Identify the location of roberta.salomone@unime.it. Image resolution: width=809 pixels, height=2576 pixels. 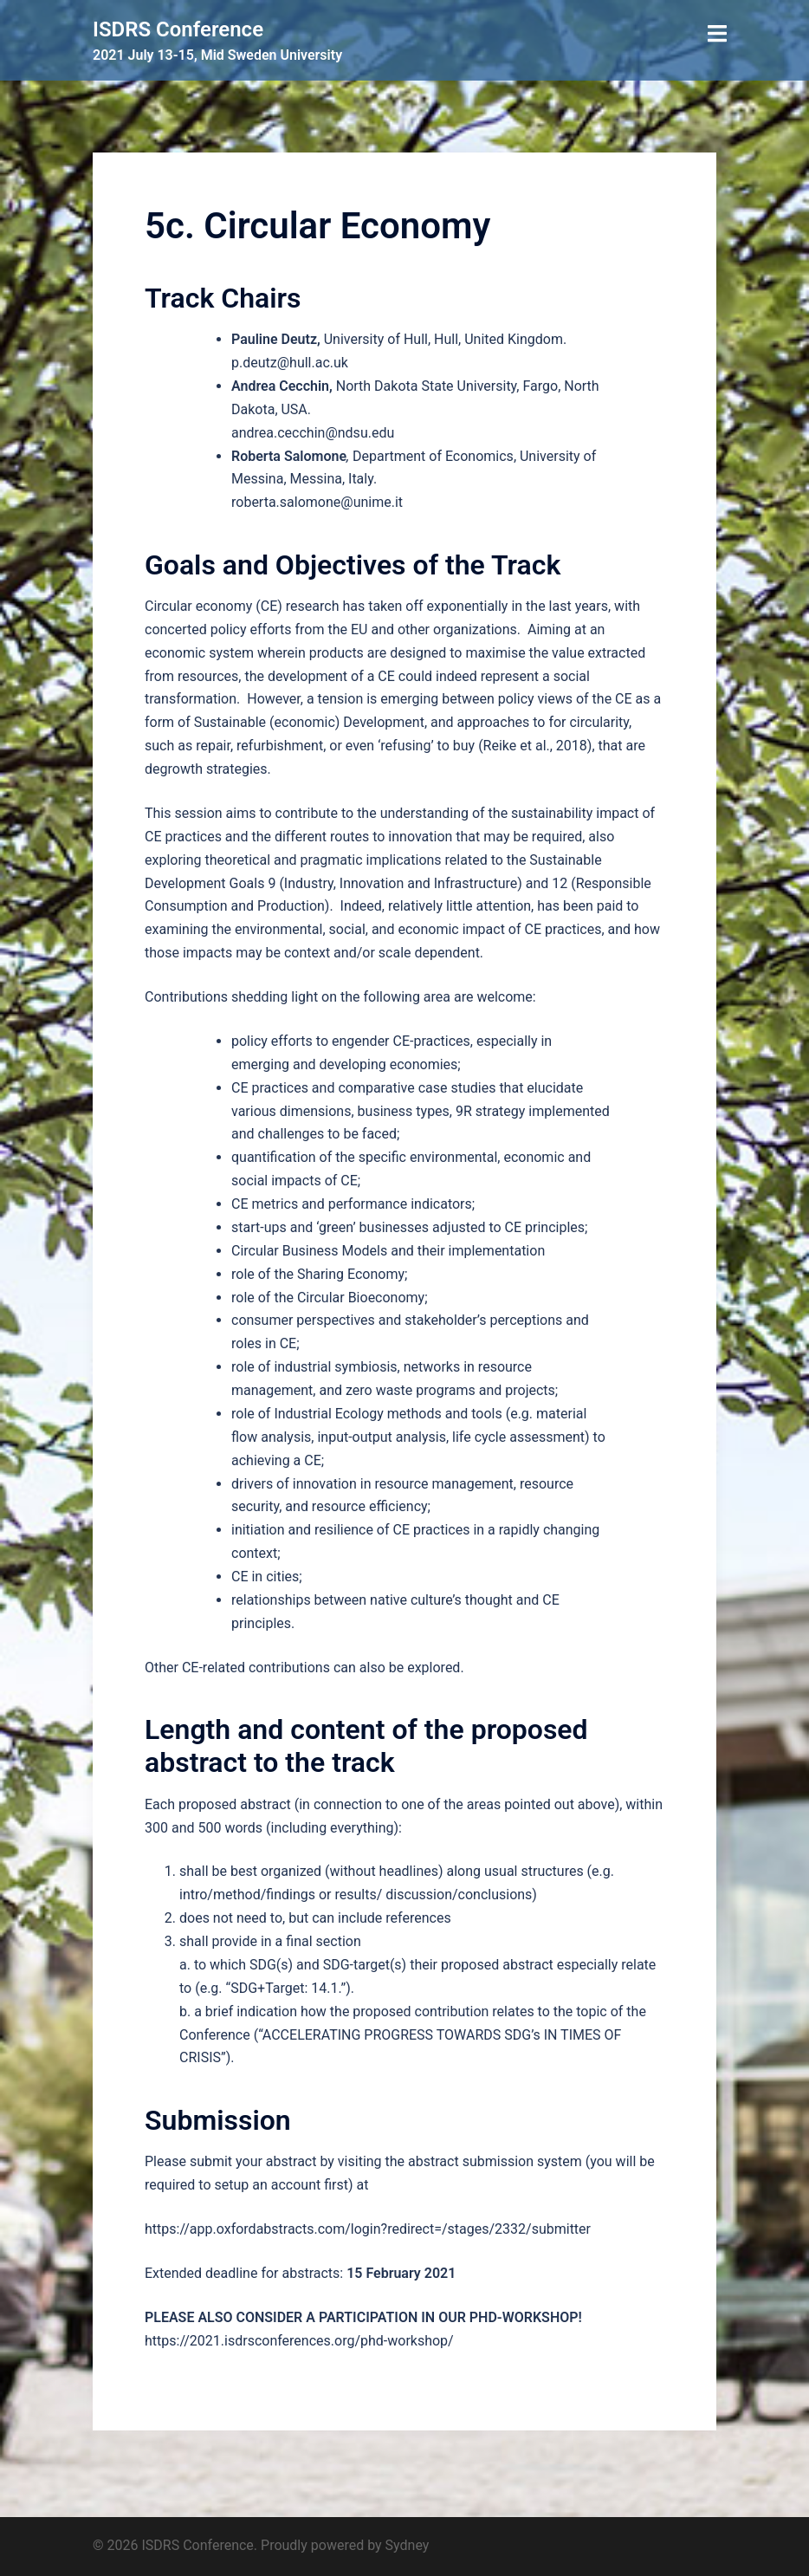
(317, 502).